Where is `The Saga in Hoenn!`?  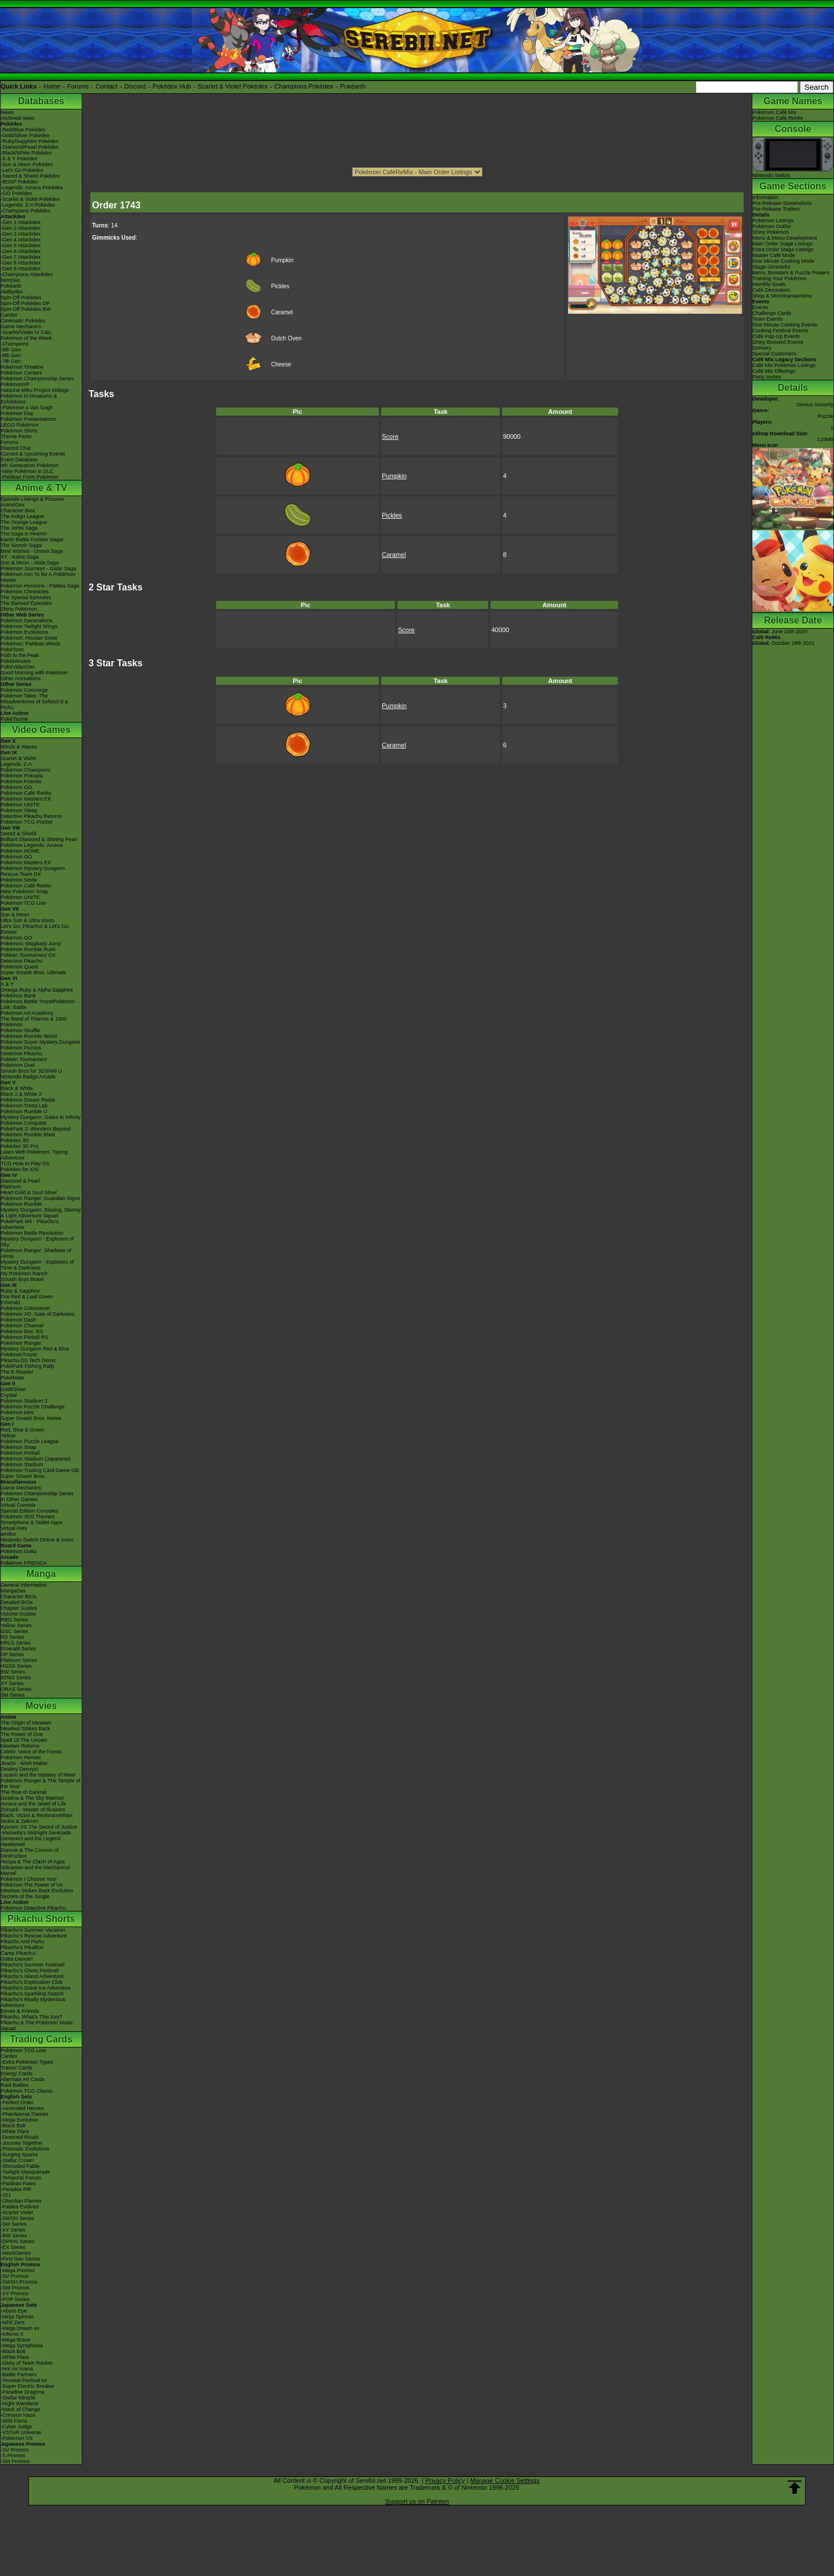 The Saga in Hoenn! is located at coordinates (24, 534).